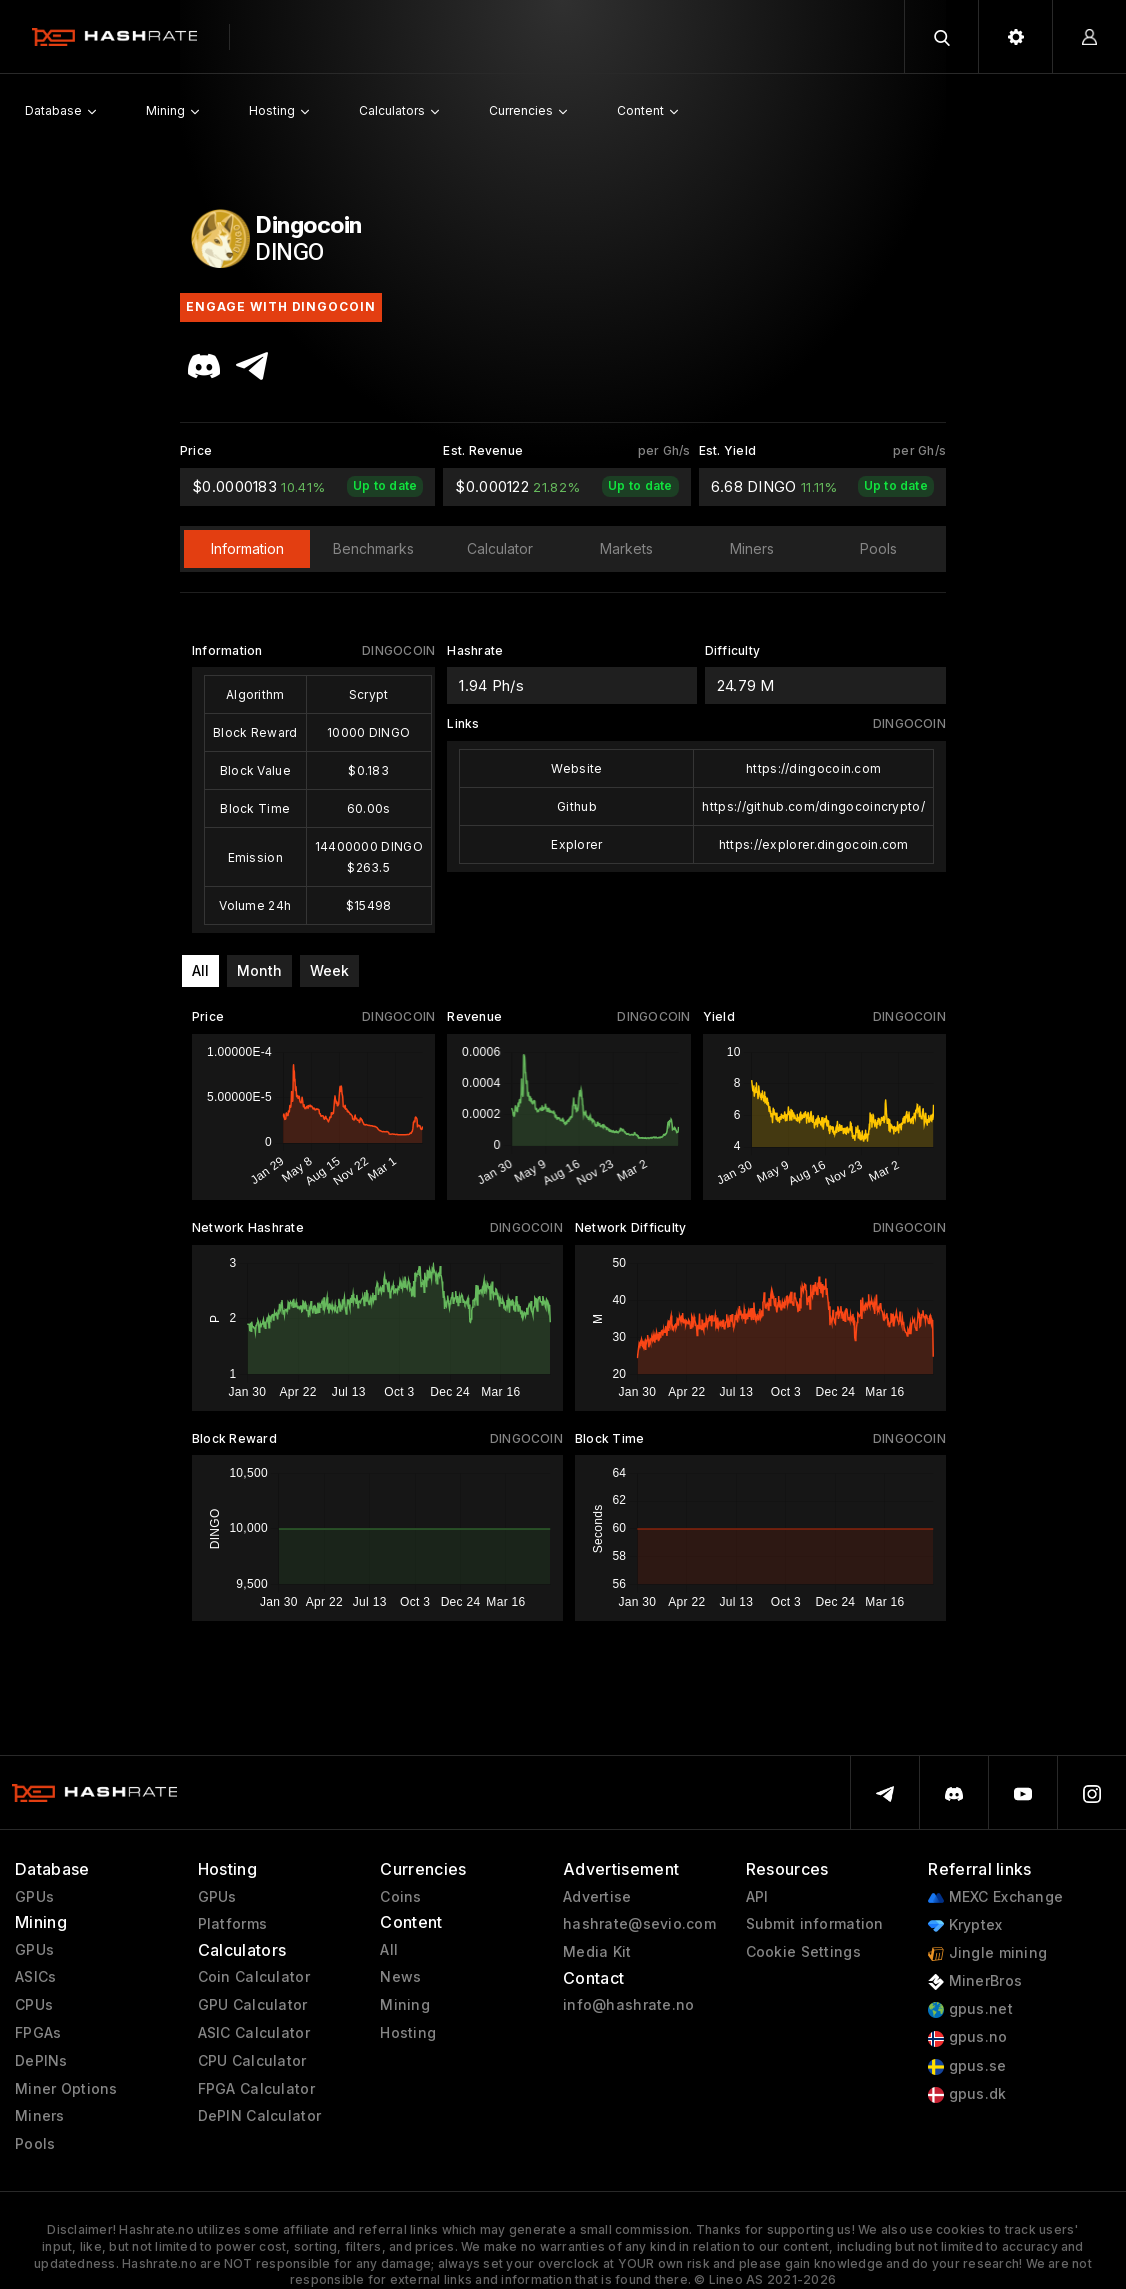 This screenshot has width=1126, height=2289. What do you see at coordinates (34, 1897) in the screenshot?
I see `GPUs` at bounding box center [34, 1897].